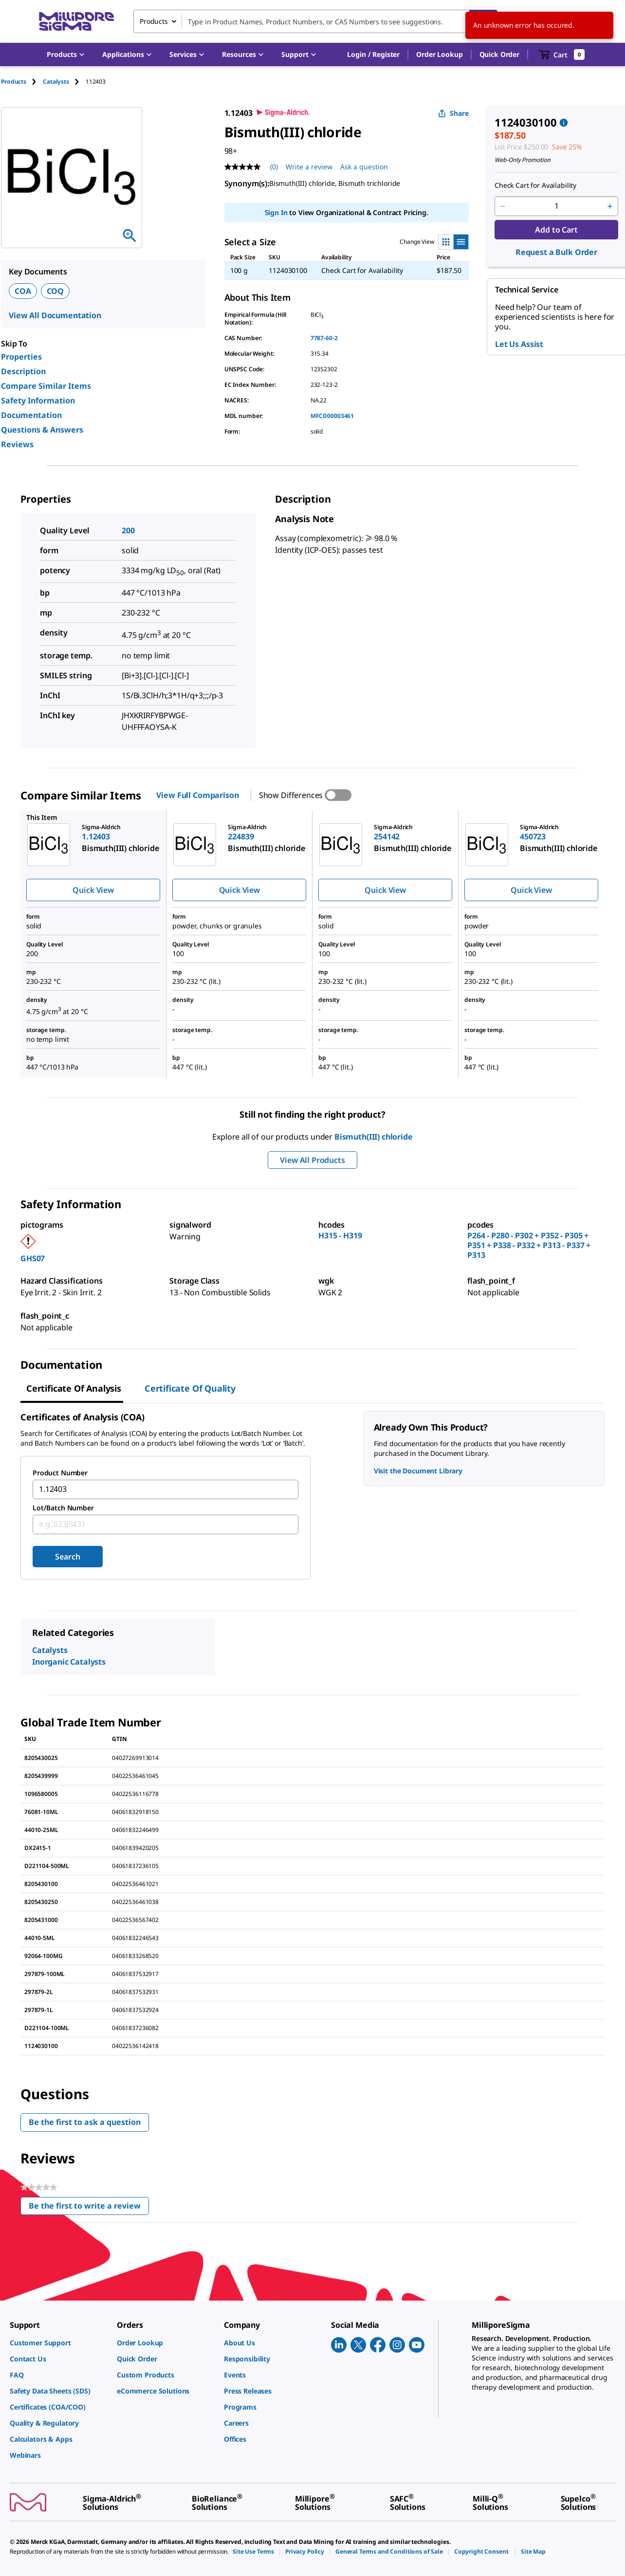 Image resolution: width=625 pixels, height=2576 pixels. I want to click on Properties, so click(21, 356).